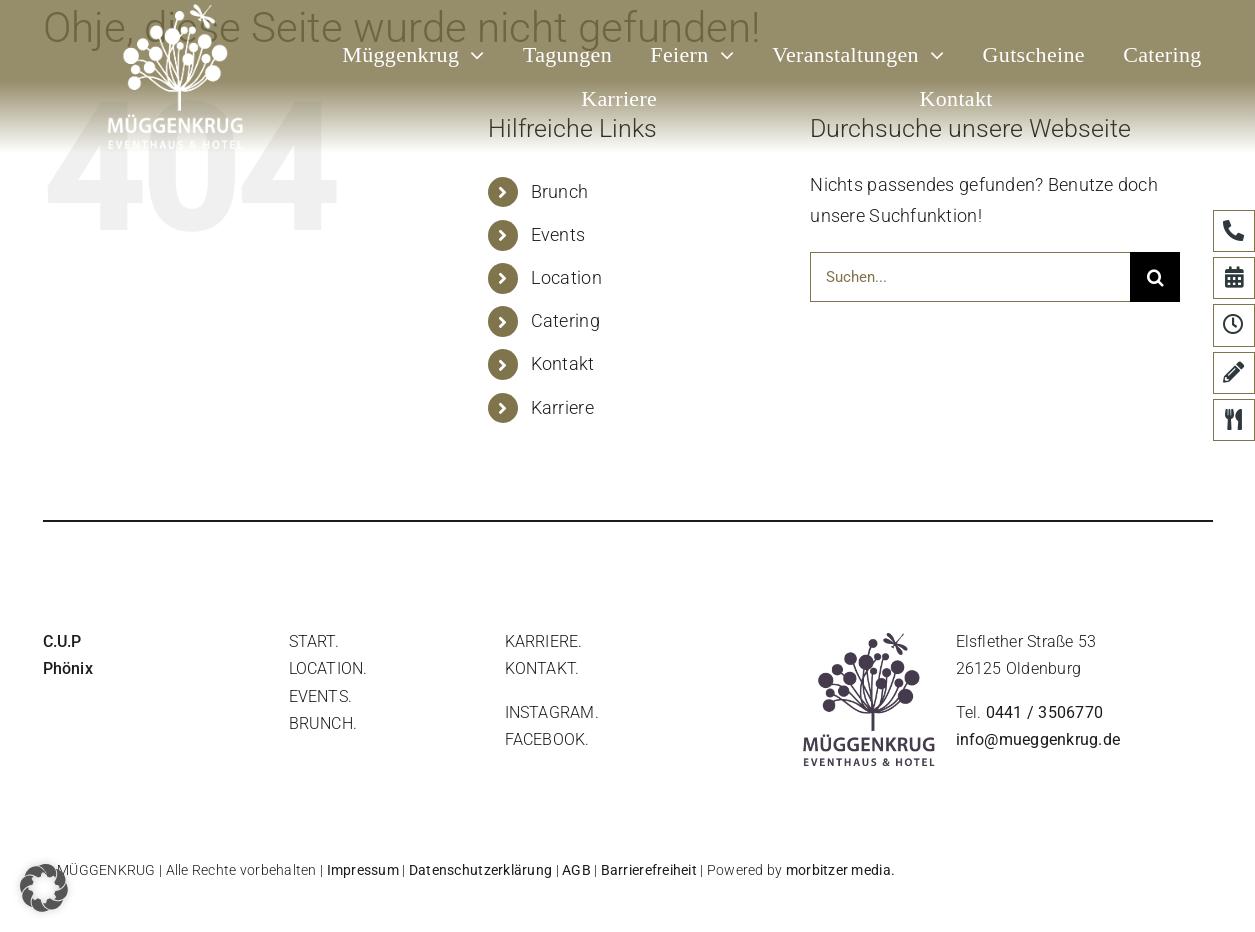  Describe the element at coordinates (542, 668) in the screenshot. I see `Kontakt.` at that location.